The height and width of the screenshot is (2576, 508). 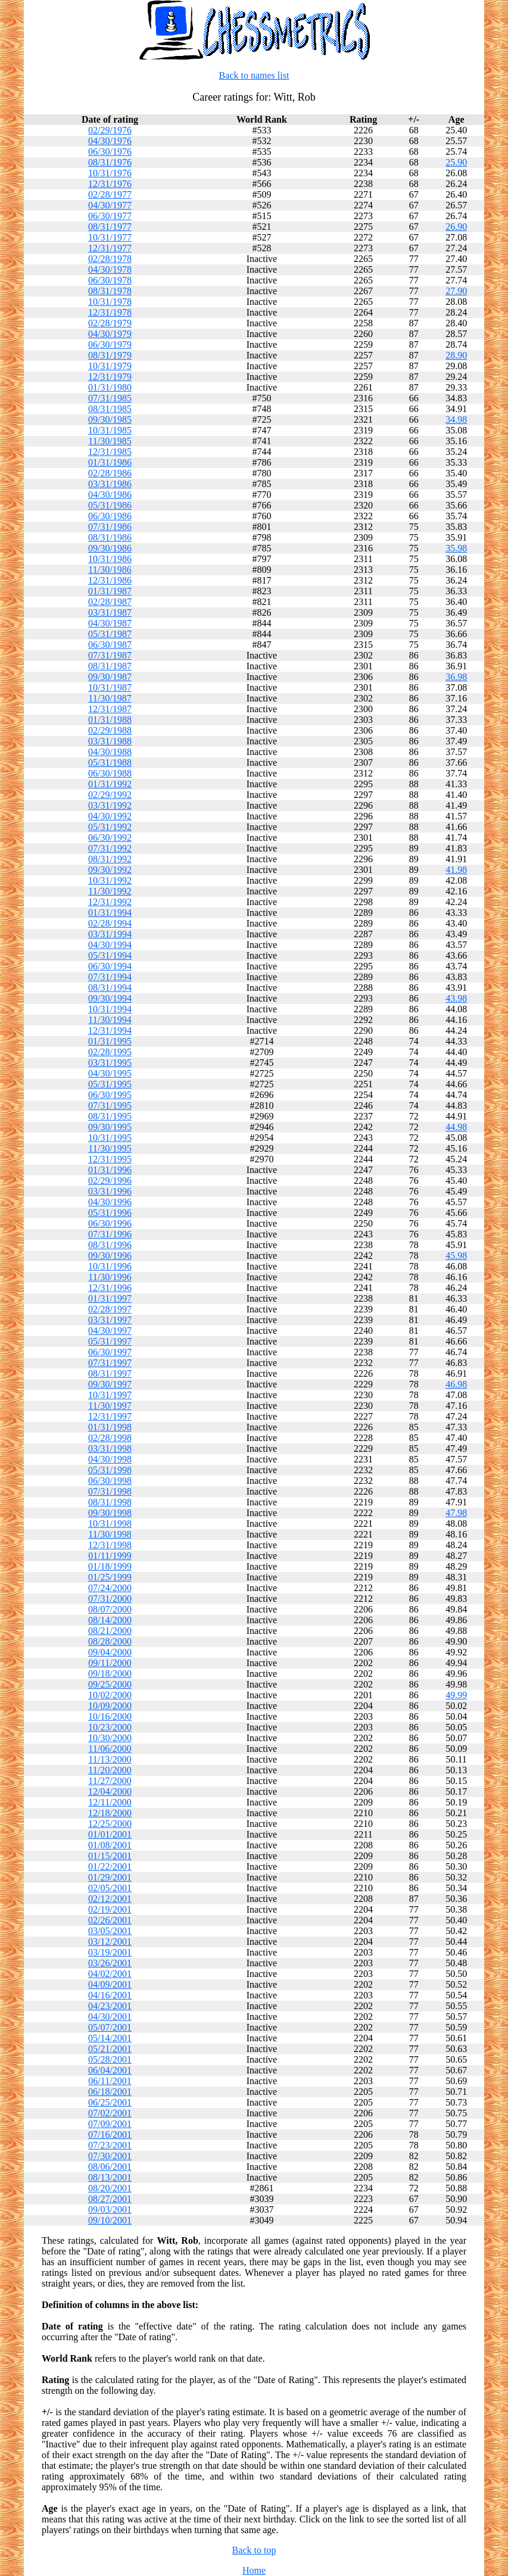 I want to click on 08/31/1976, so click(x=110, y=162).